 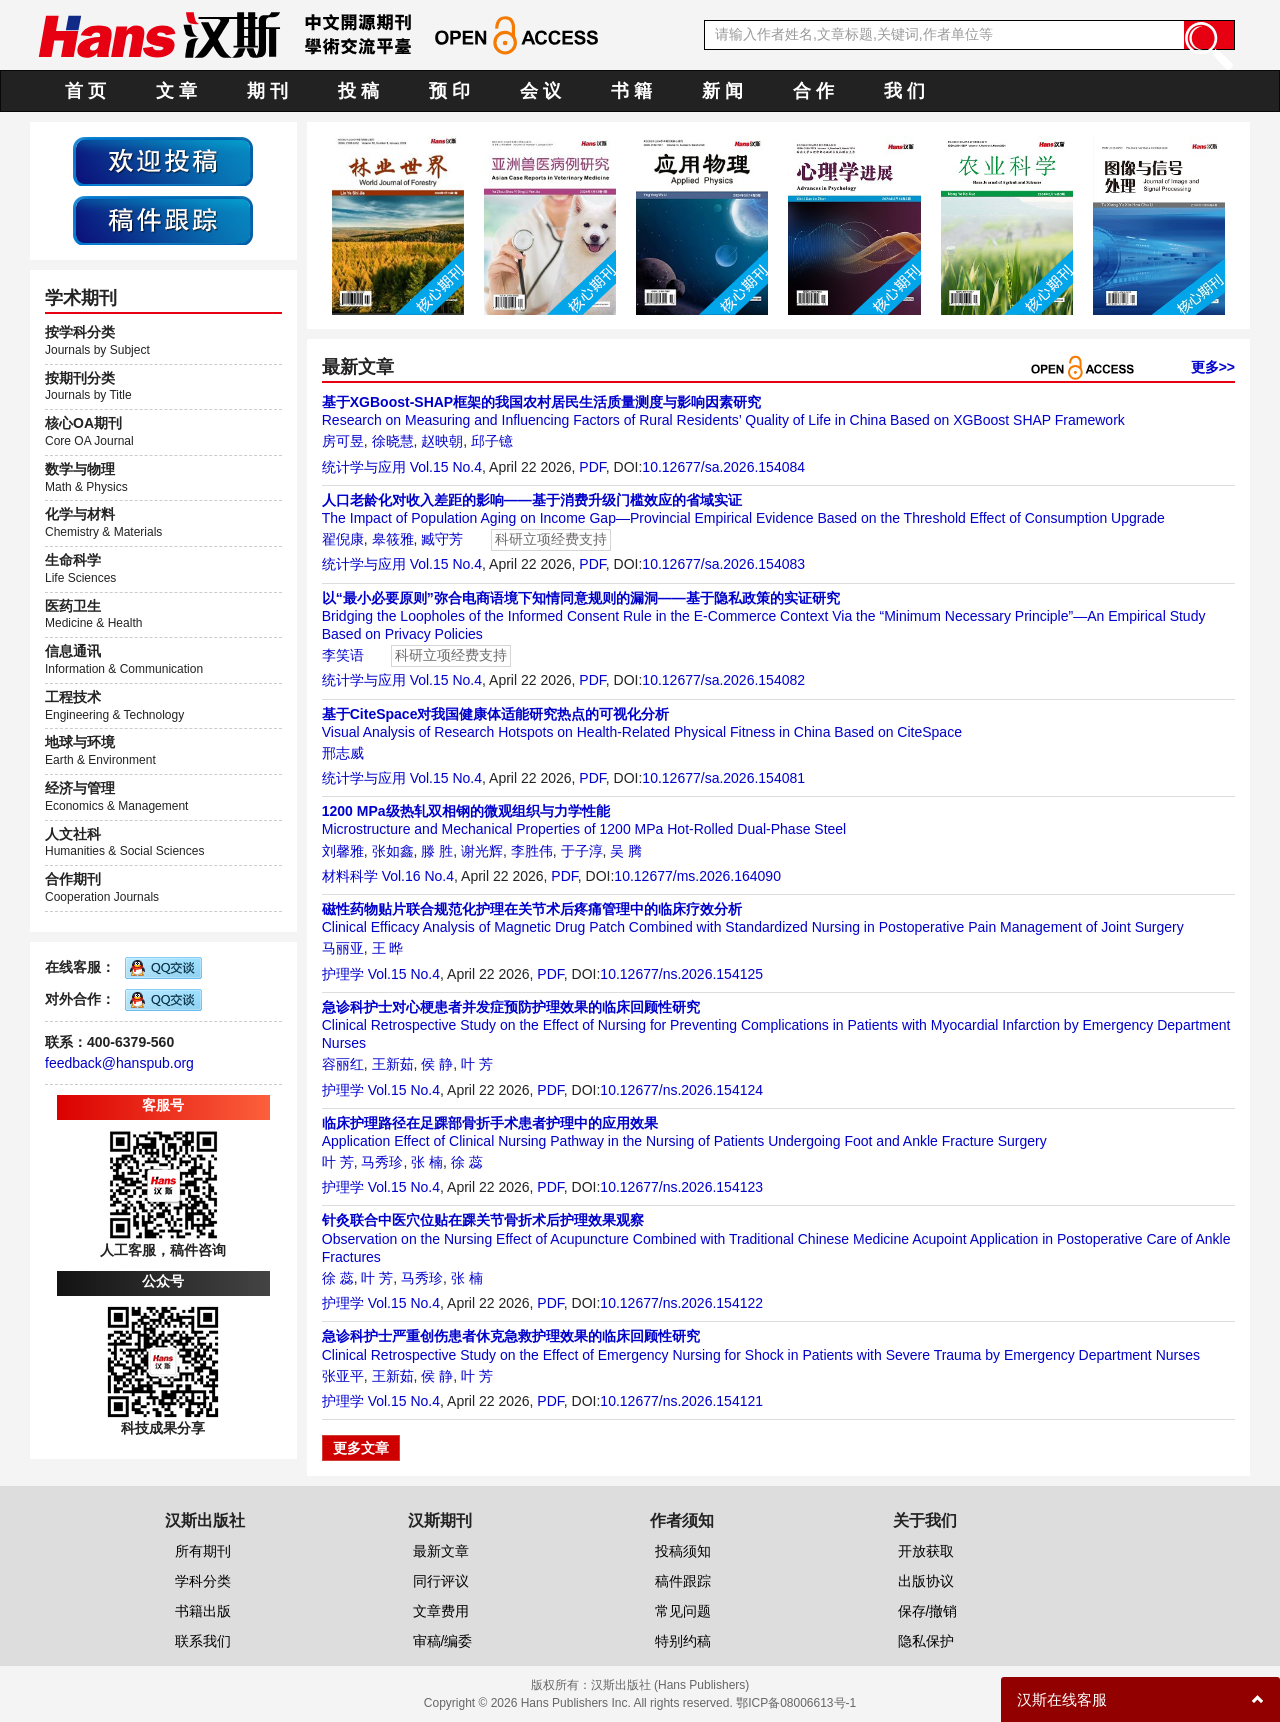 I want to click on 合 作, so click(x=813, y=91).